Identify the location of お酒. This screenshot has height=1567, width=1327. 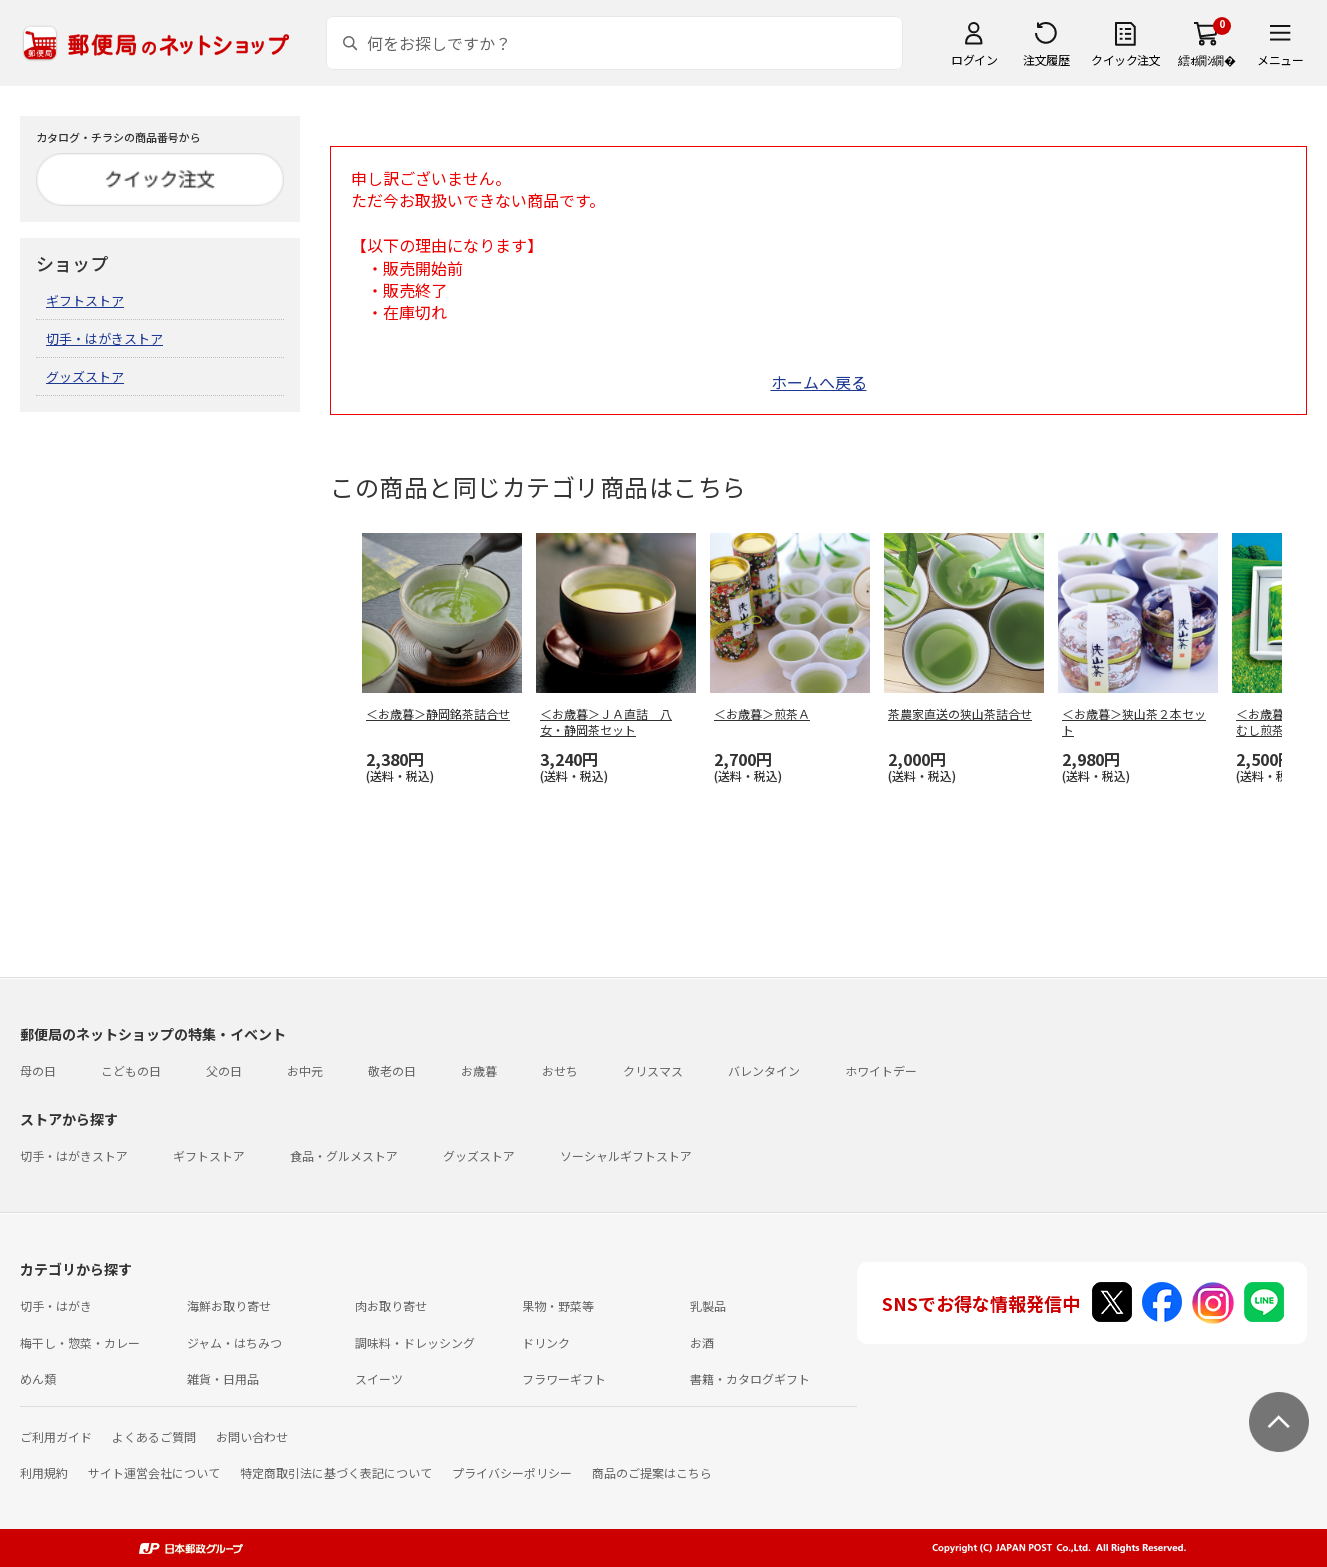
(702, 1342).